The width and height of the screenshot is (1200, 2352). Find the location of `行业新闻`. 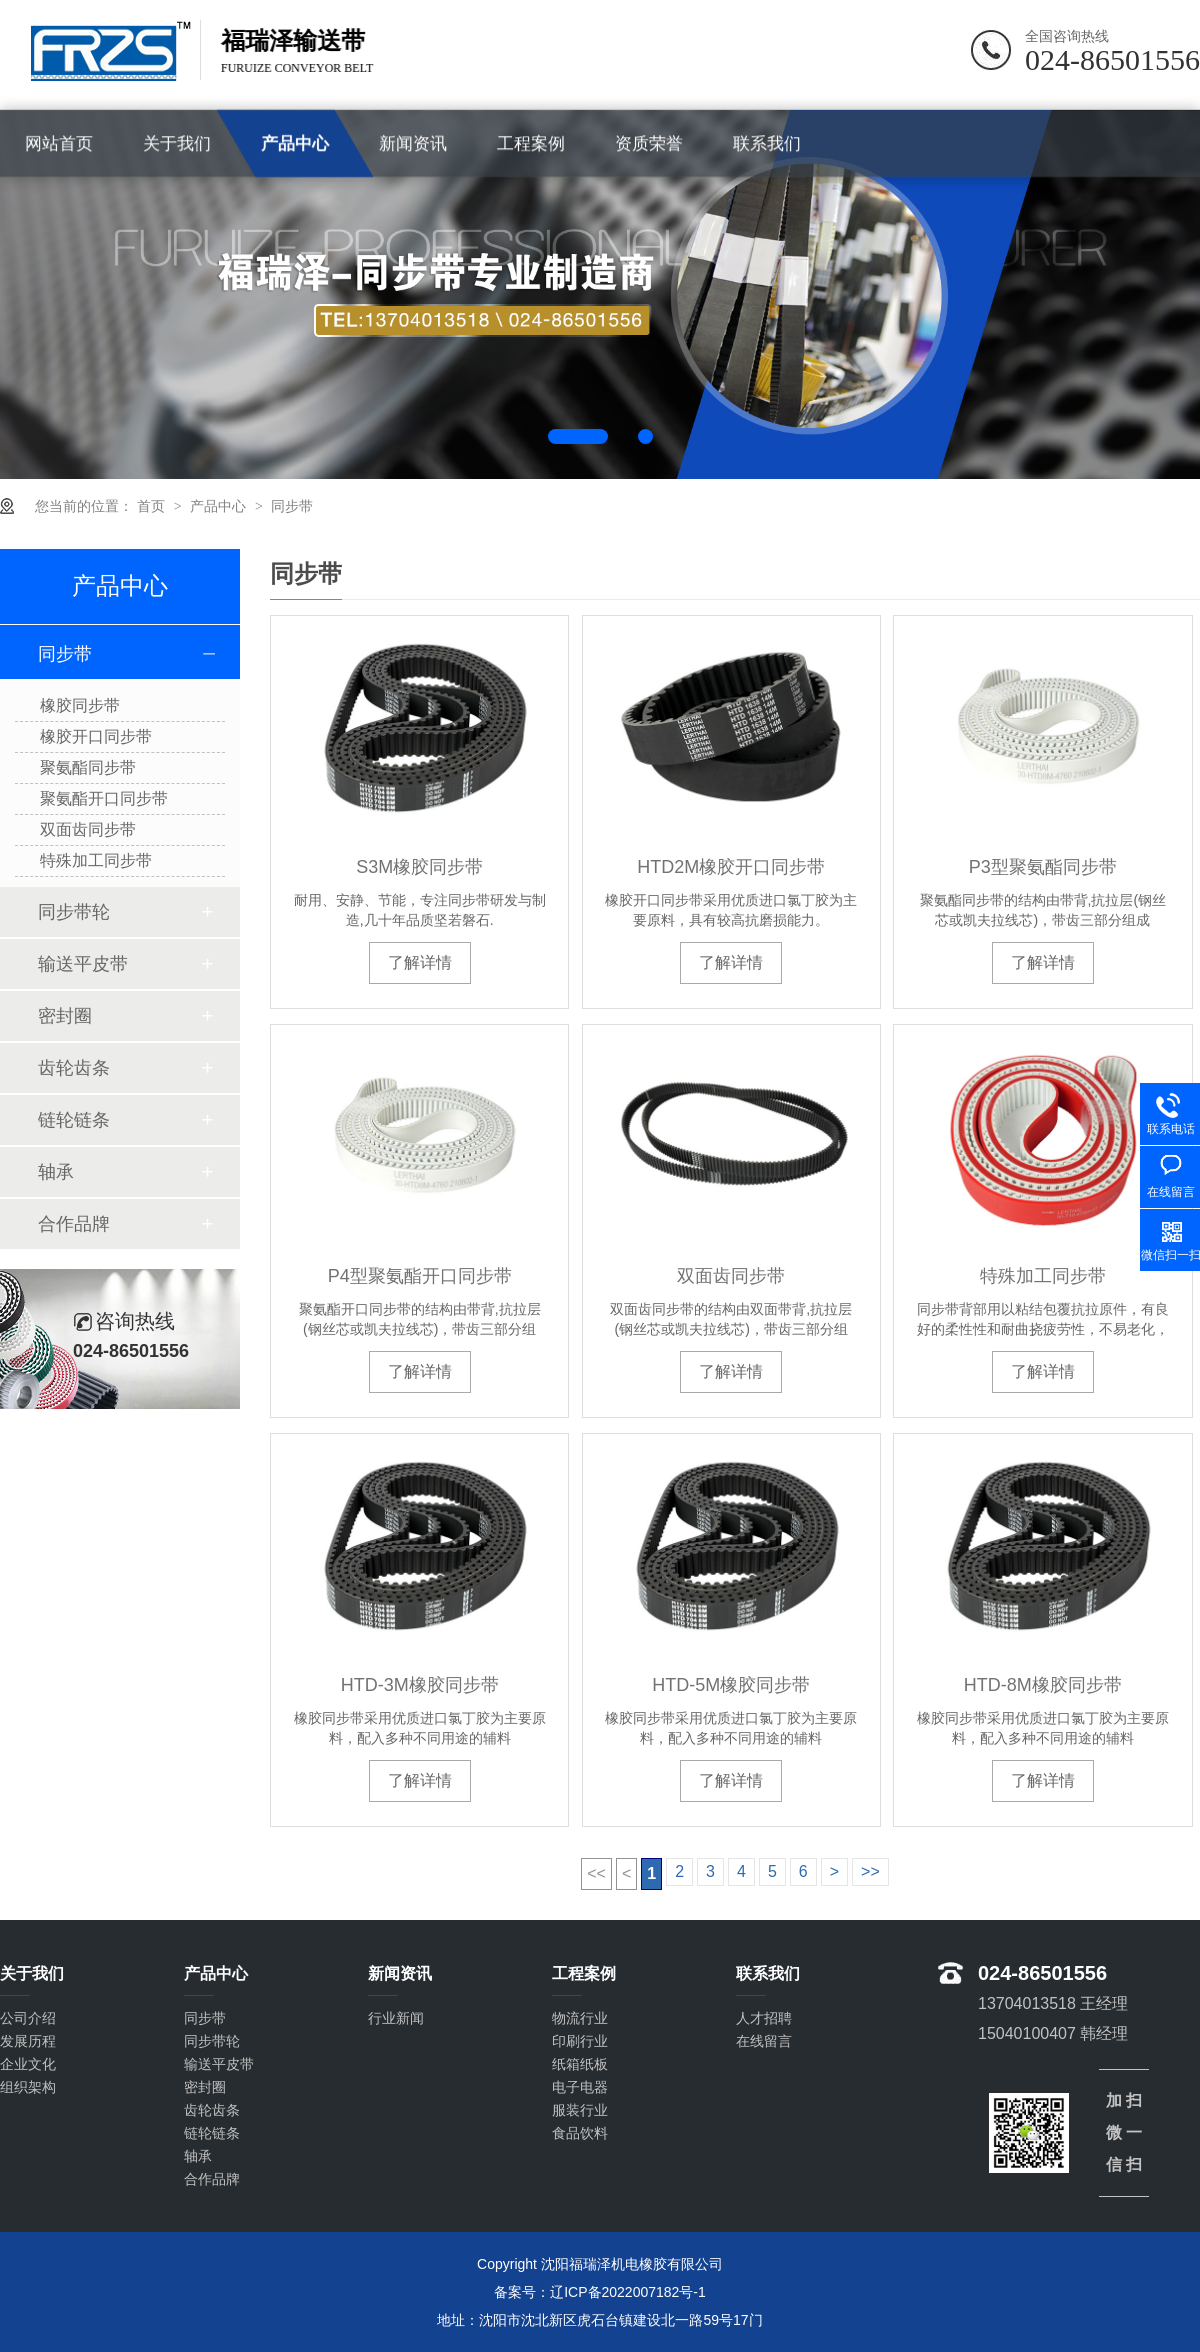

行业新闻 is located at coordinates (396, 2018).